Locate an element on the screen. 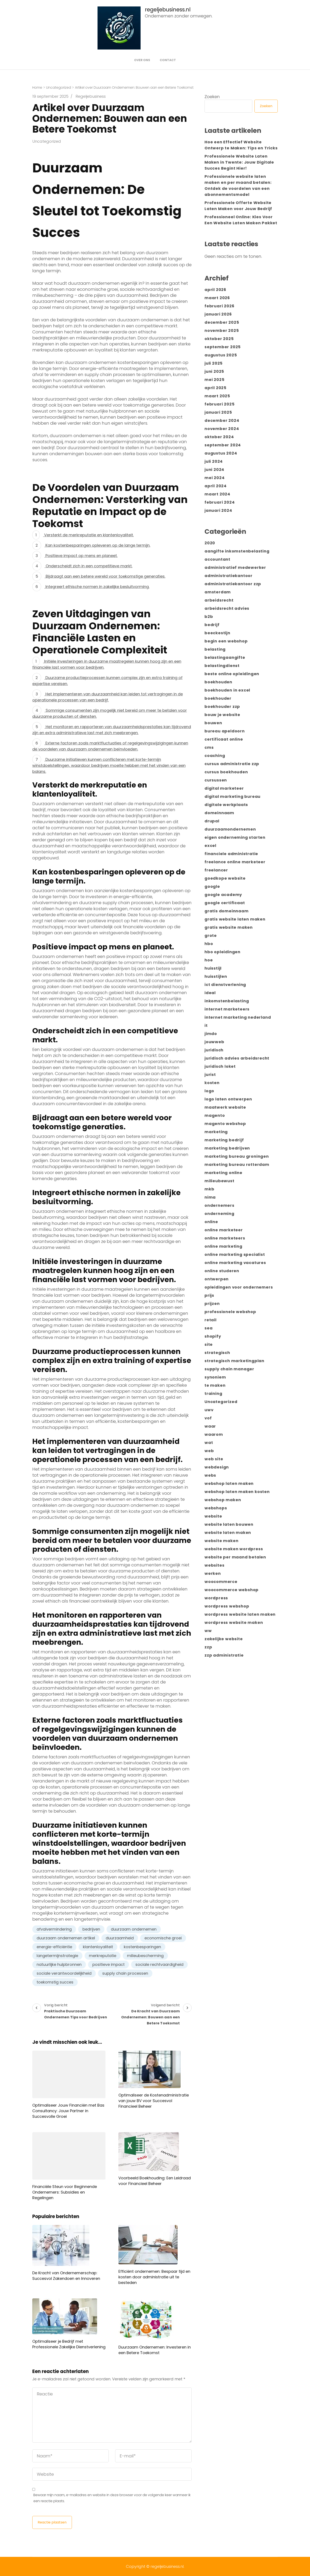 The height and width of the screenshot is (2576, 310). wordpress website laten maken is located at coordinates (240, 1614).